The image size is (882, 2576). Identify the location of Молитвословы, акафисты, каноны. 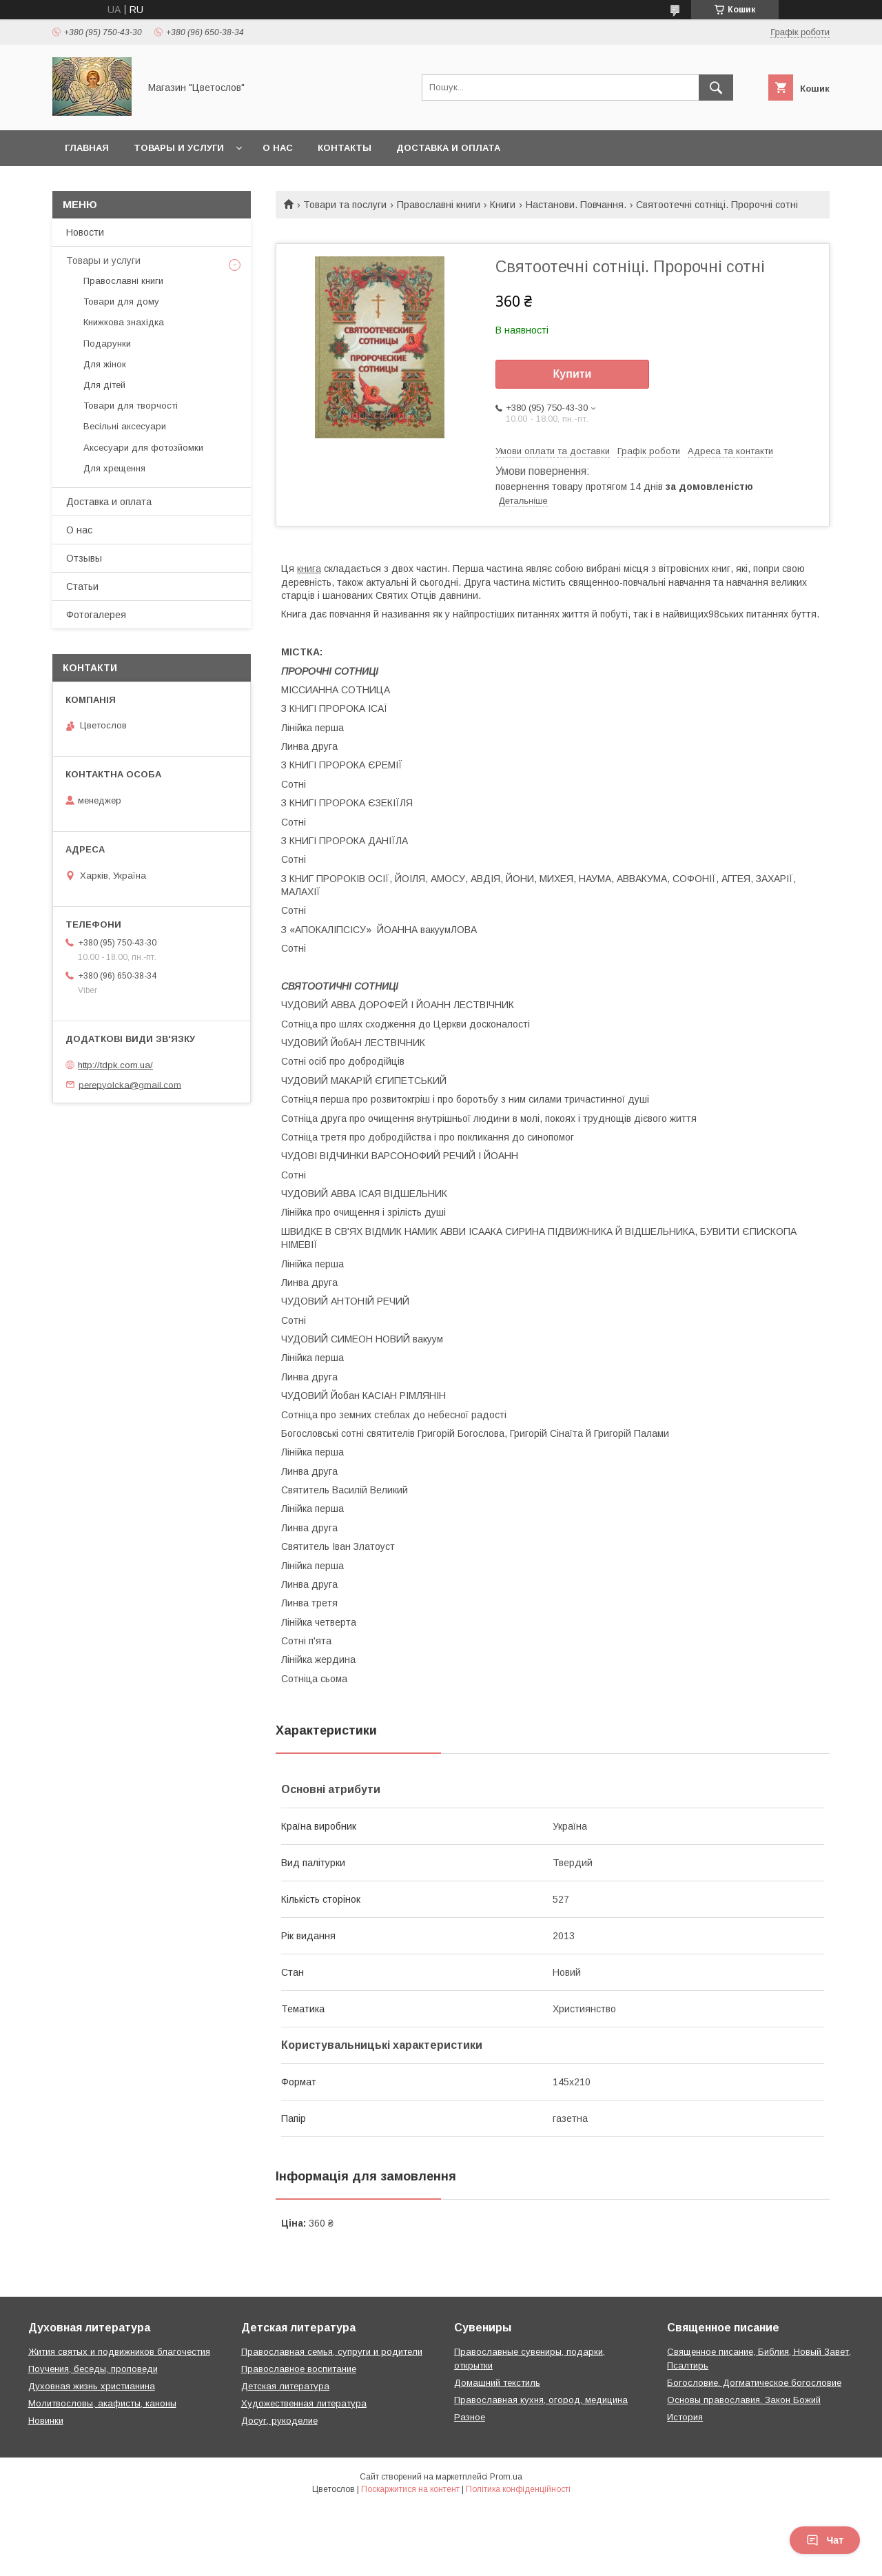
(102, 2403).